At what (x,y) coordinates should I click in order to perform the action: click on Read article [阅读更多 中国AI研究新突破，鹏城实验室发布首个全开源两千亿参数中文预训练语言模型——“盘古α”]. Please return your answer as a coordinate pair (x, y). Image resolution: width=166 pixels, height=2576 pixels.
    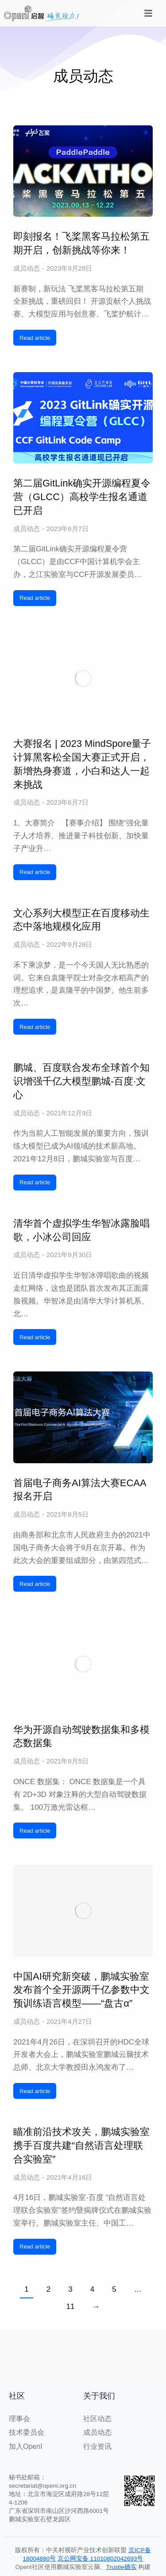
    Looking at the image, I should click on (34, 2091).